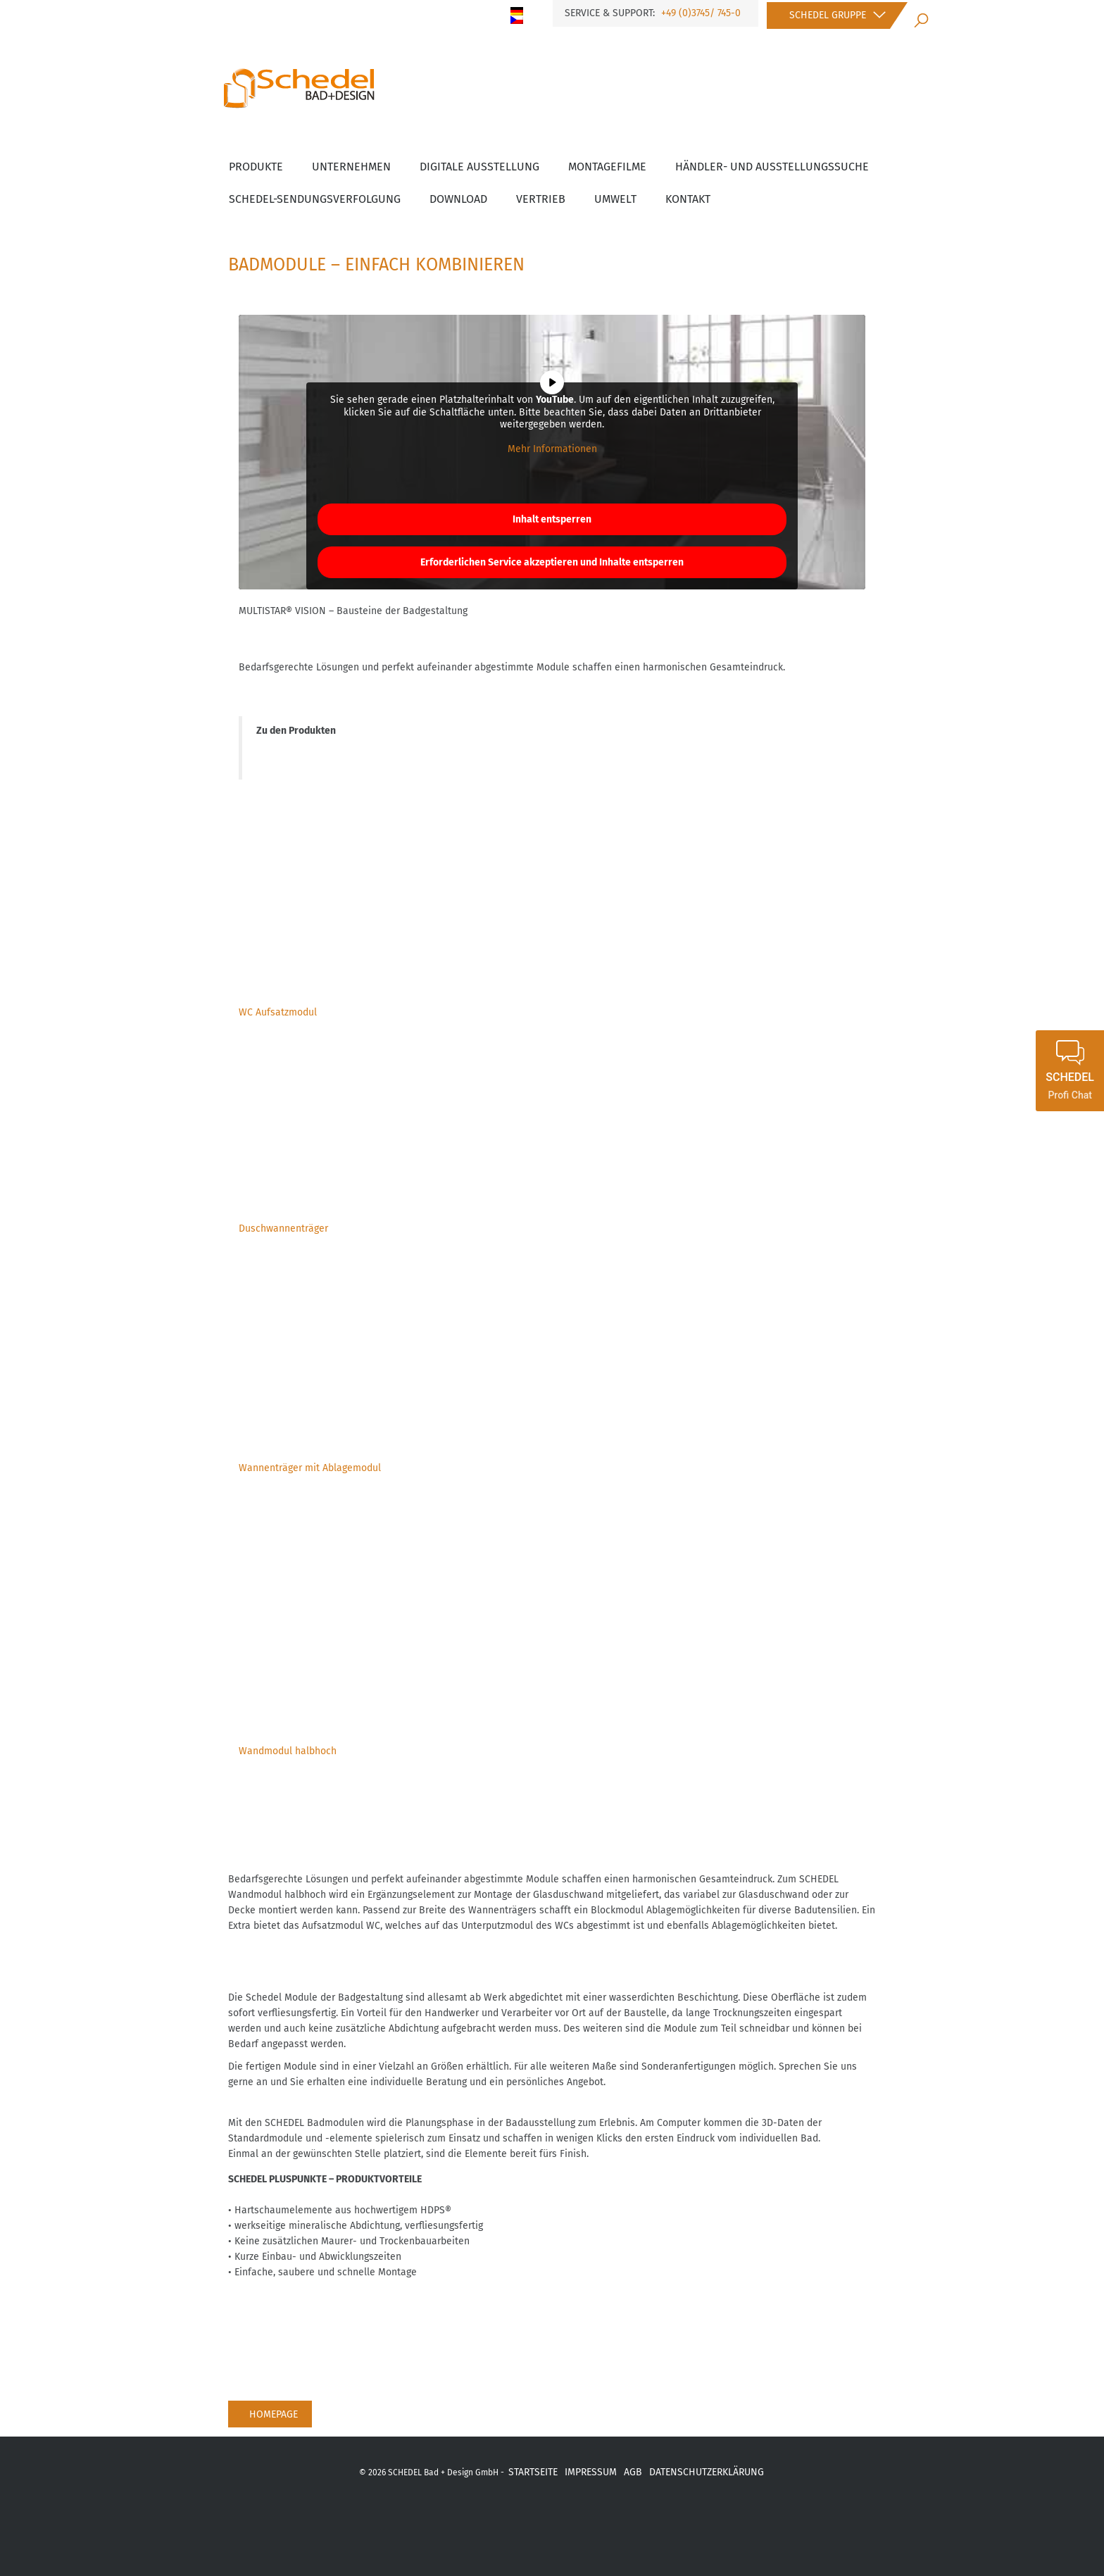 The image size is (1104, 2576). What do you see at coordinates (533, 2472) in the screenshot?
I see `STARTSEITE` at bounding box center [533, 2472].